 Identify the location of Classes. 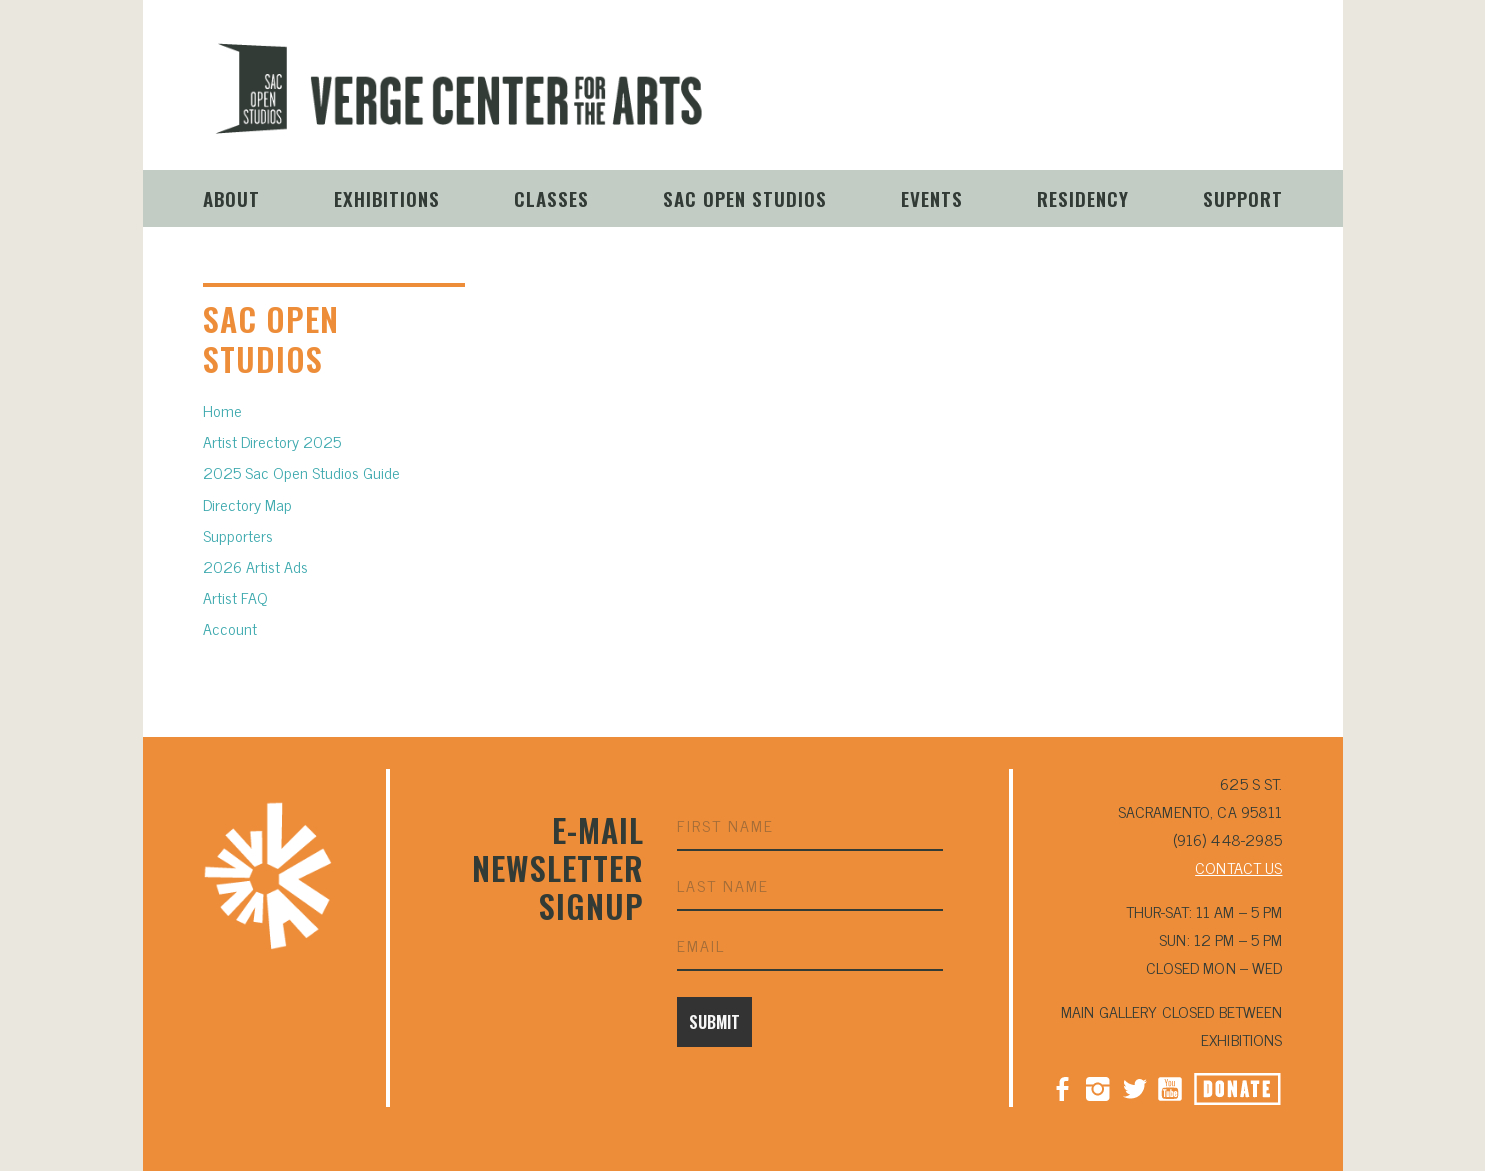
(551, 198).